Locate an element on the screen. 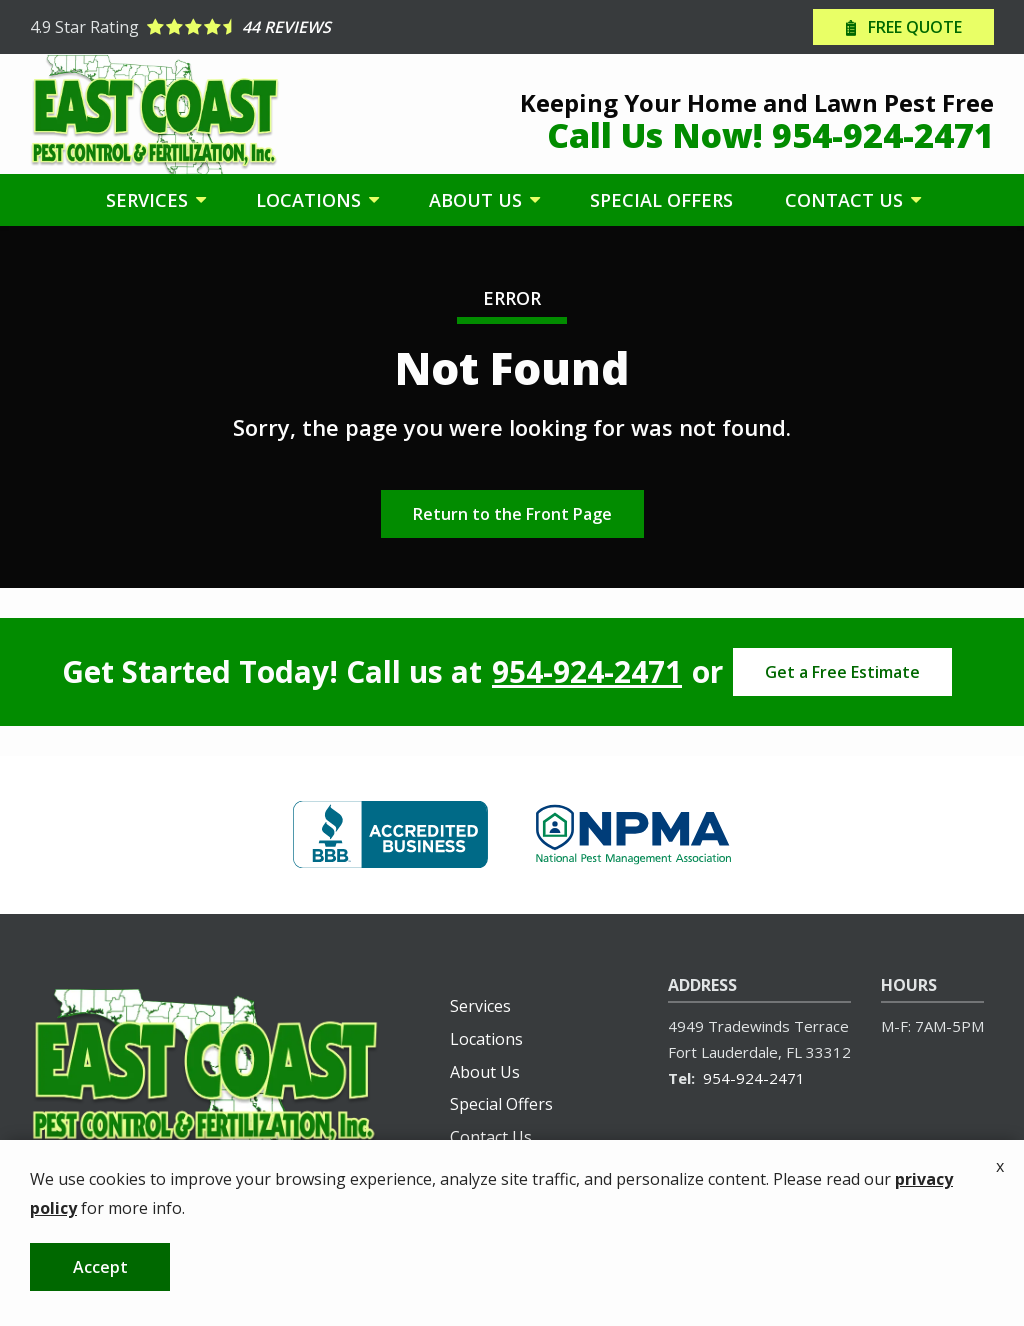  [Star rating external link] is located at coordinates (271, 27).